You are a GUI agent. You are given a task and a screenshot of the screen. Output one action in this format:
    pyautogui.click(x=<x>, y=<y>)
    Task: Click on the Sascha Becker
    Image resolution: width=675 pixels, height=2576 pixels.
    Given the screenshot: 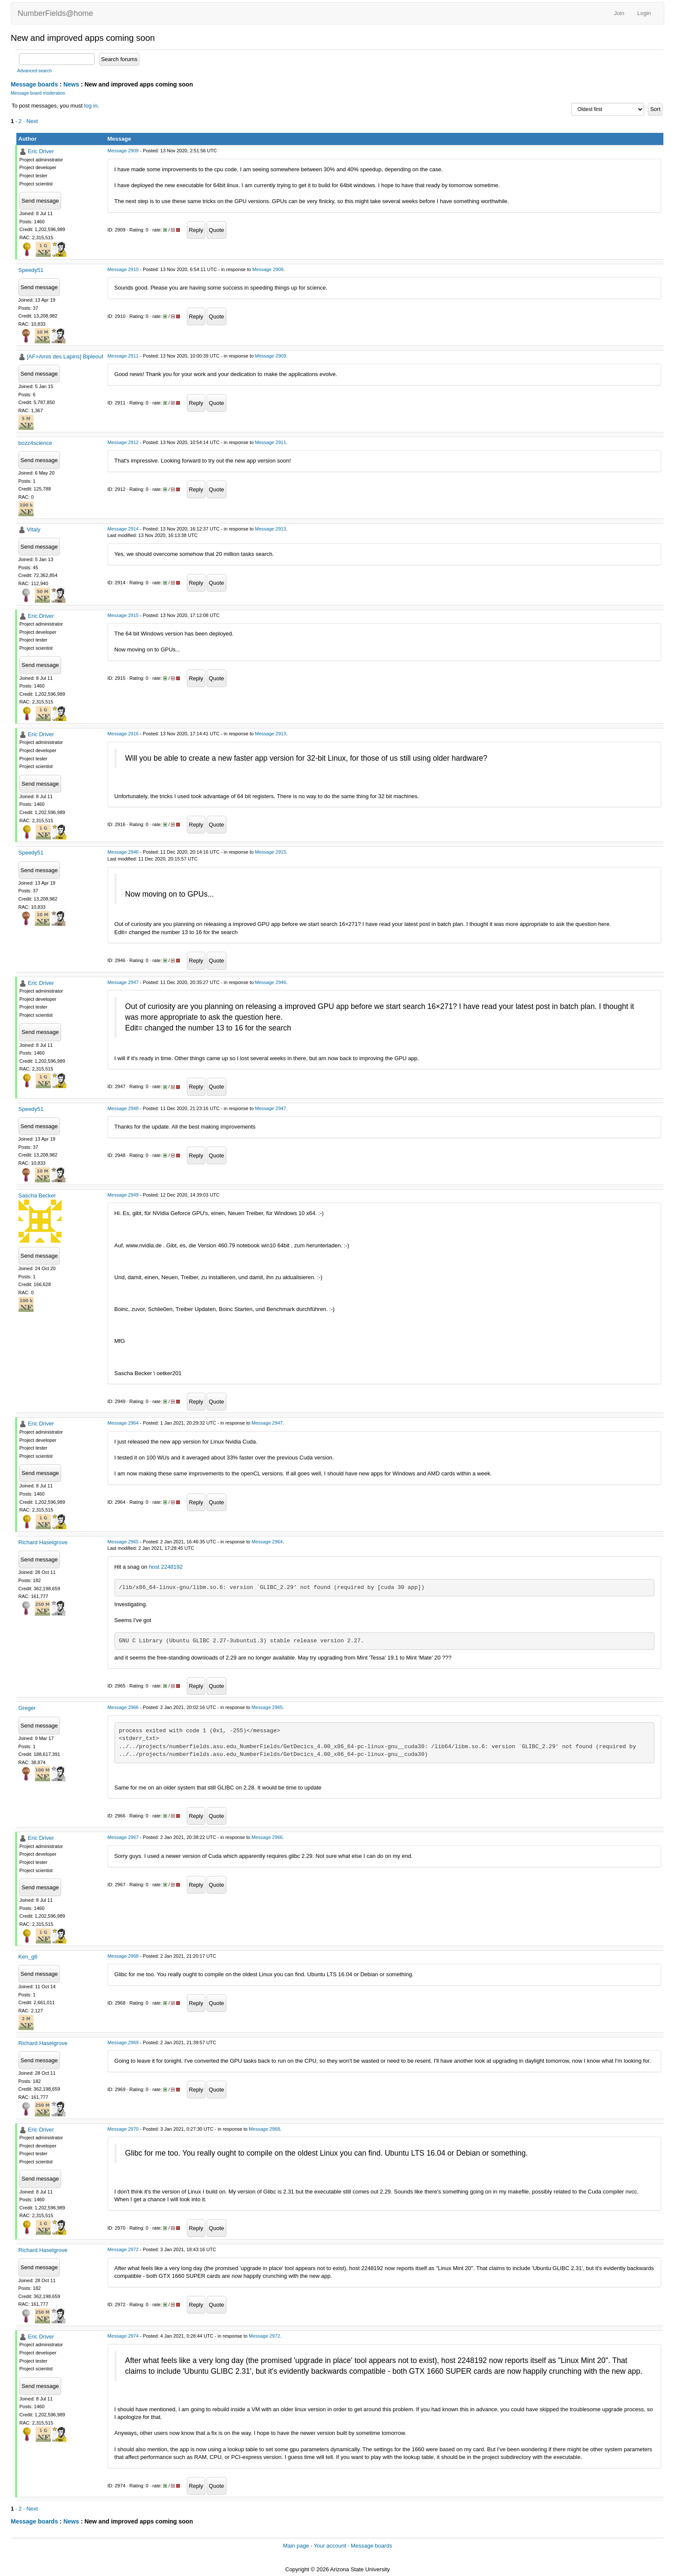 What is the action you would take?
    pyautogui.click(x=37, y=1195)
    